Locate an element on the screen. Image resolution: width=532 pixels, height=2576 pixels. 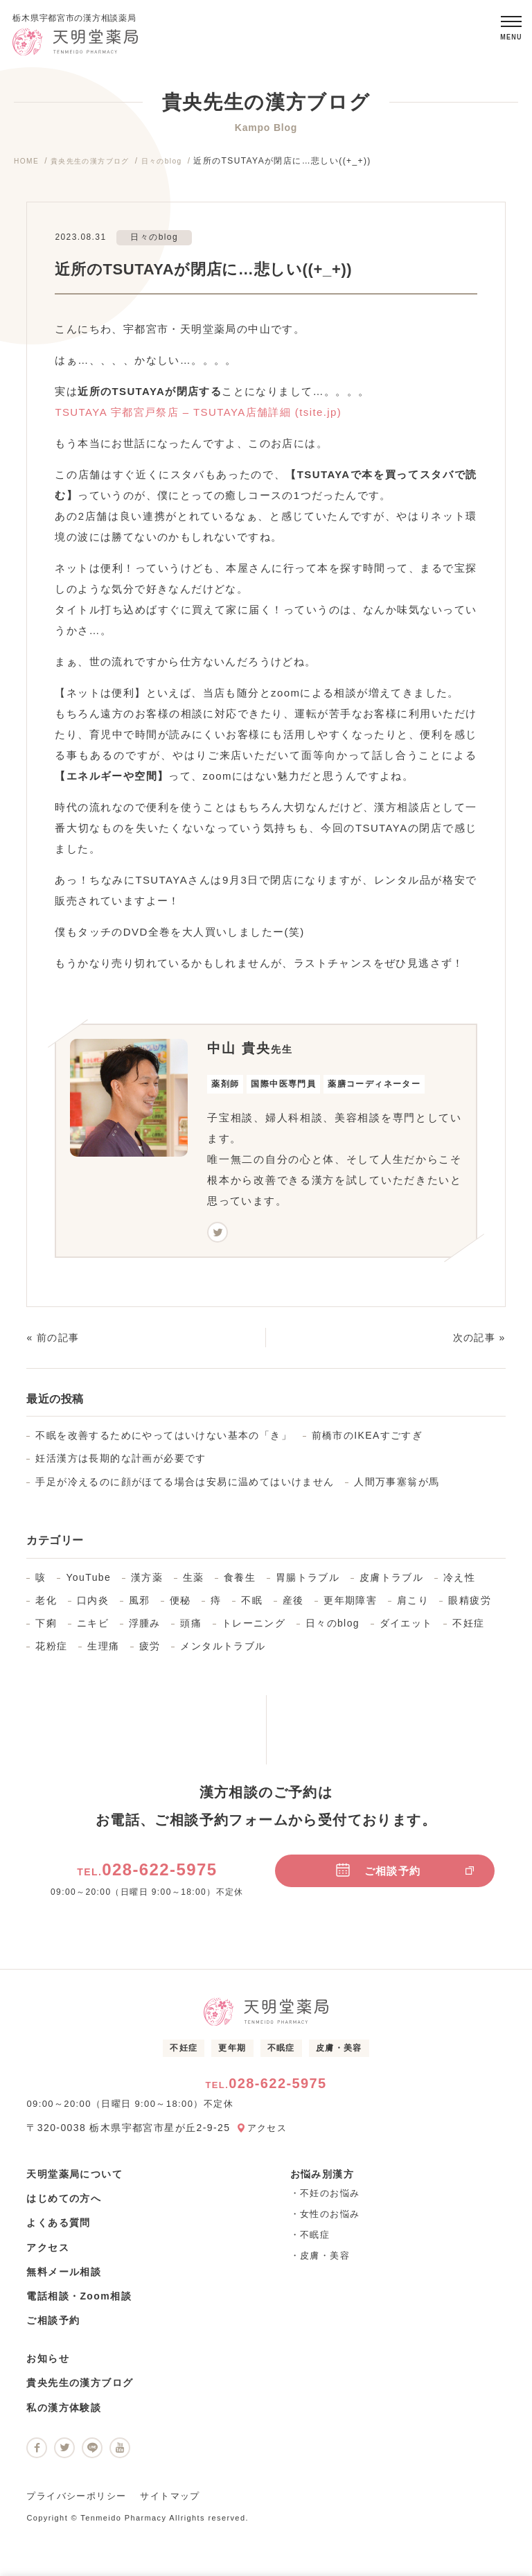
« 前の記事 is located at coordinates (52, 1343).